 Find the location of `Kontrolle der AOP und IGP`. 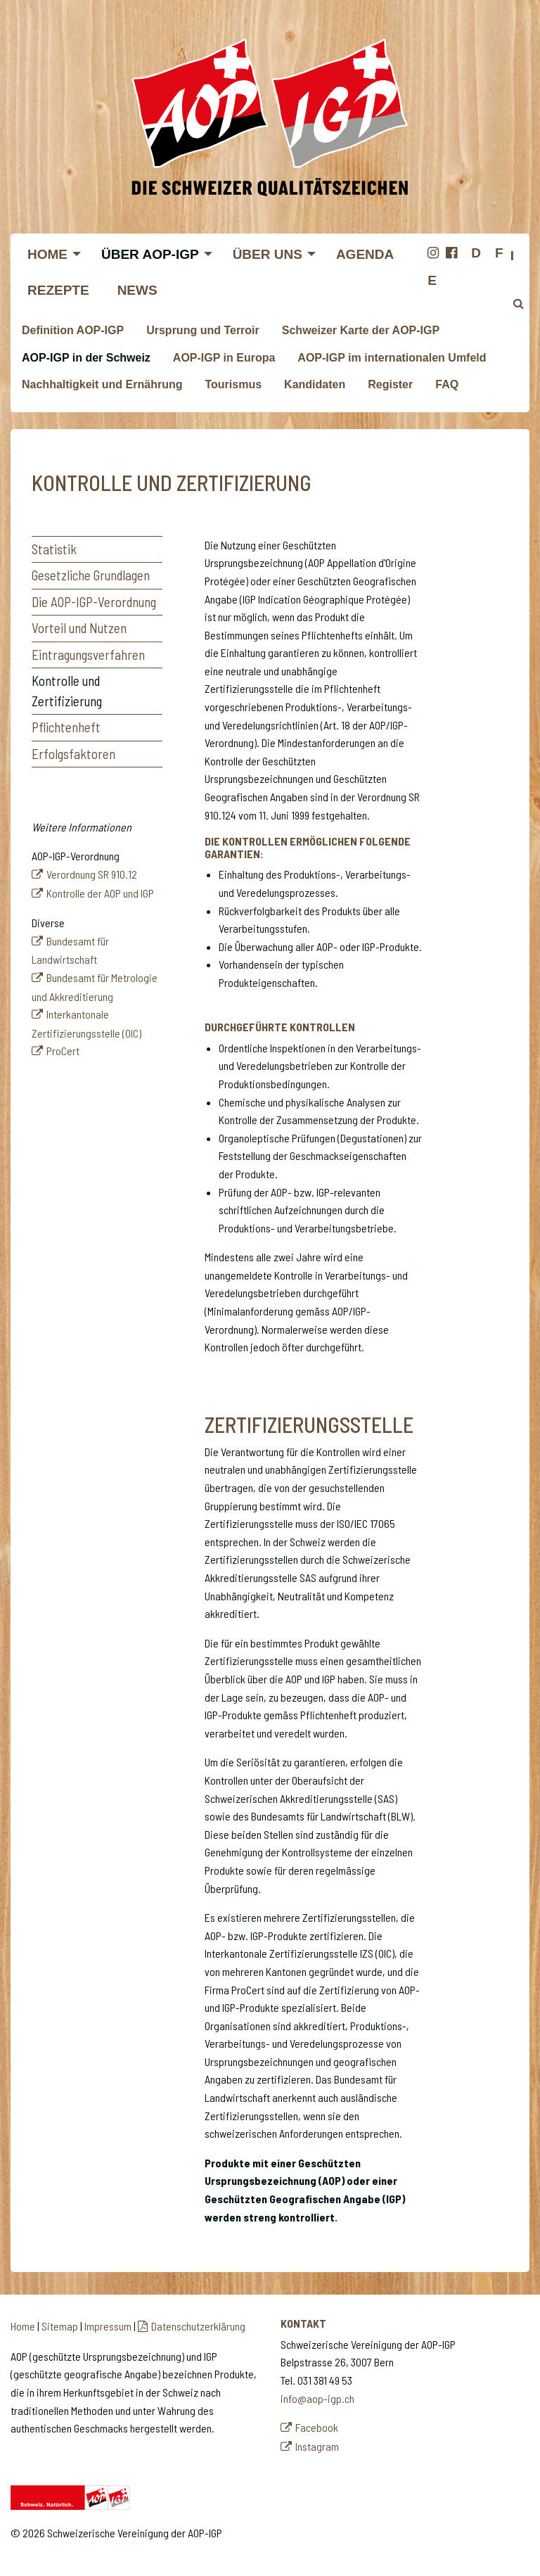

Kontrolle der AOP und IGP is located at coordinates (100, 893).